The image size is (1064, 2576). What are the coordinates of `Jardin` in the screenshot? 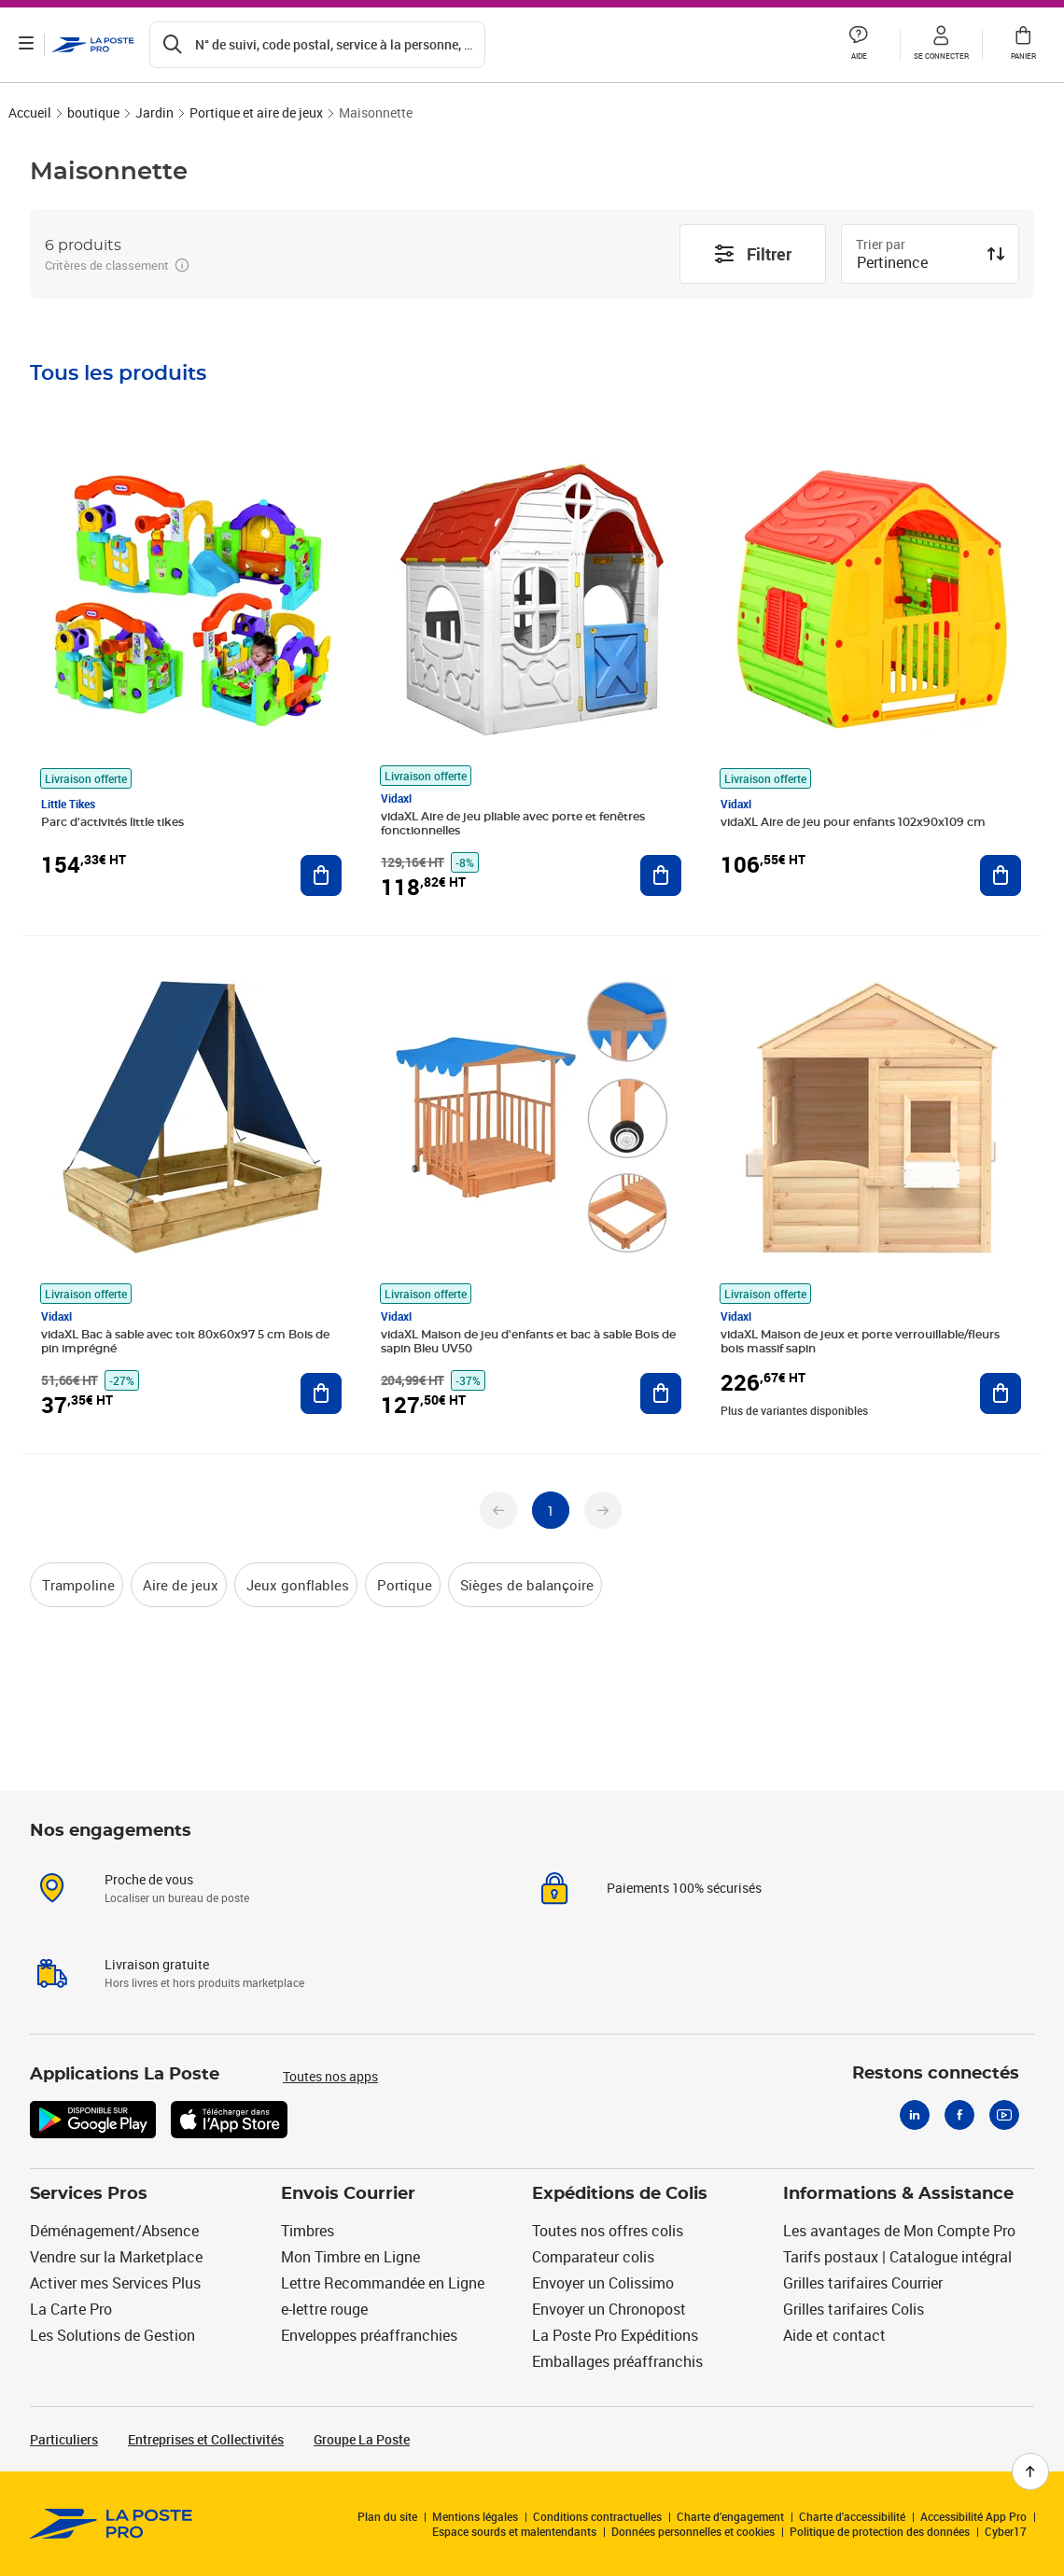 It's located at (154, 112).